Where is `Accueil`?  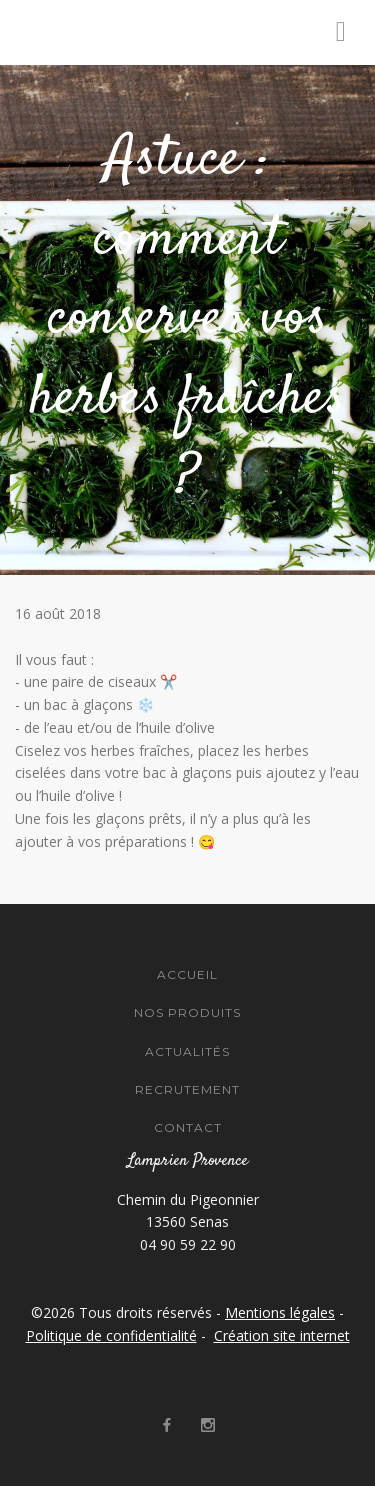
Accueil is located at coordinates (187, 974).